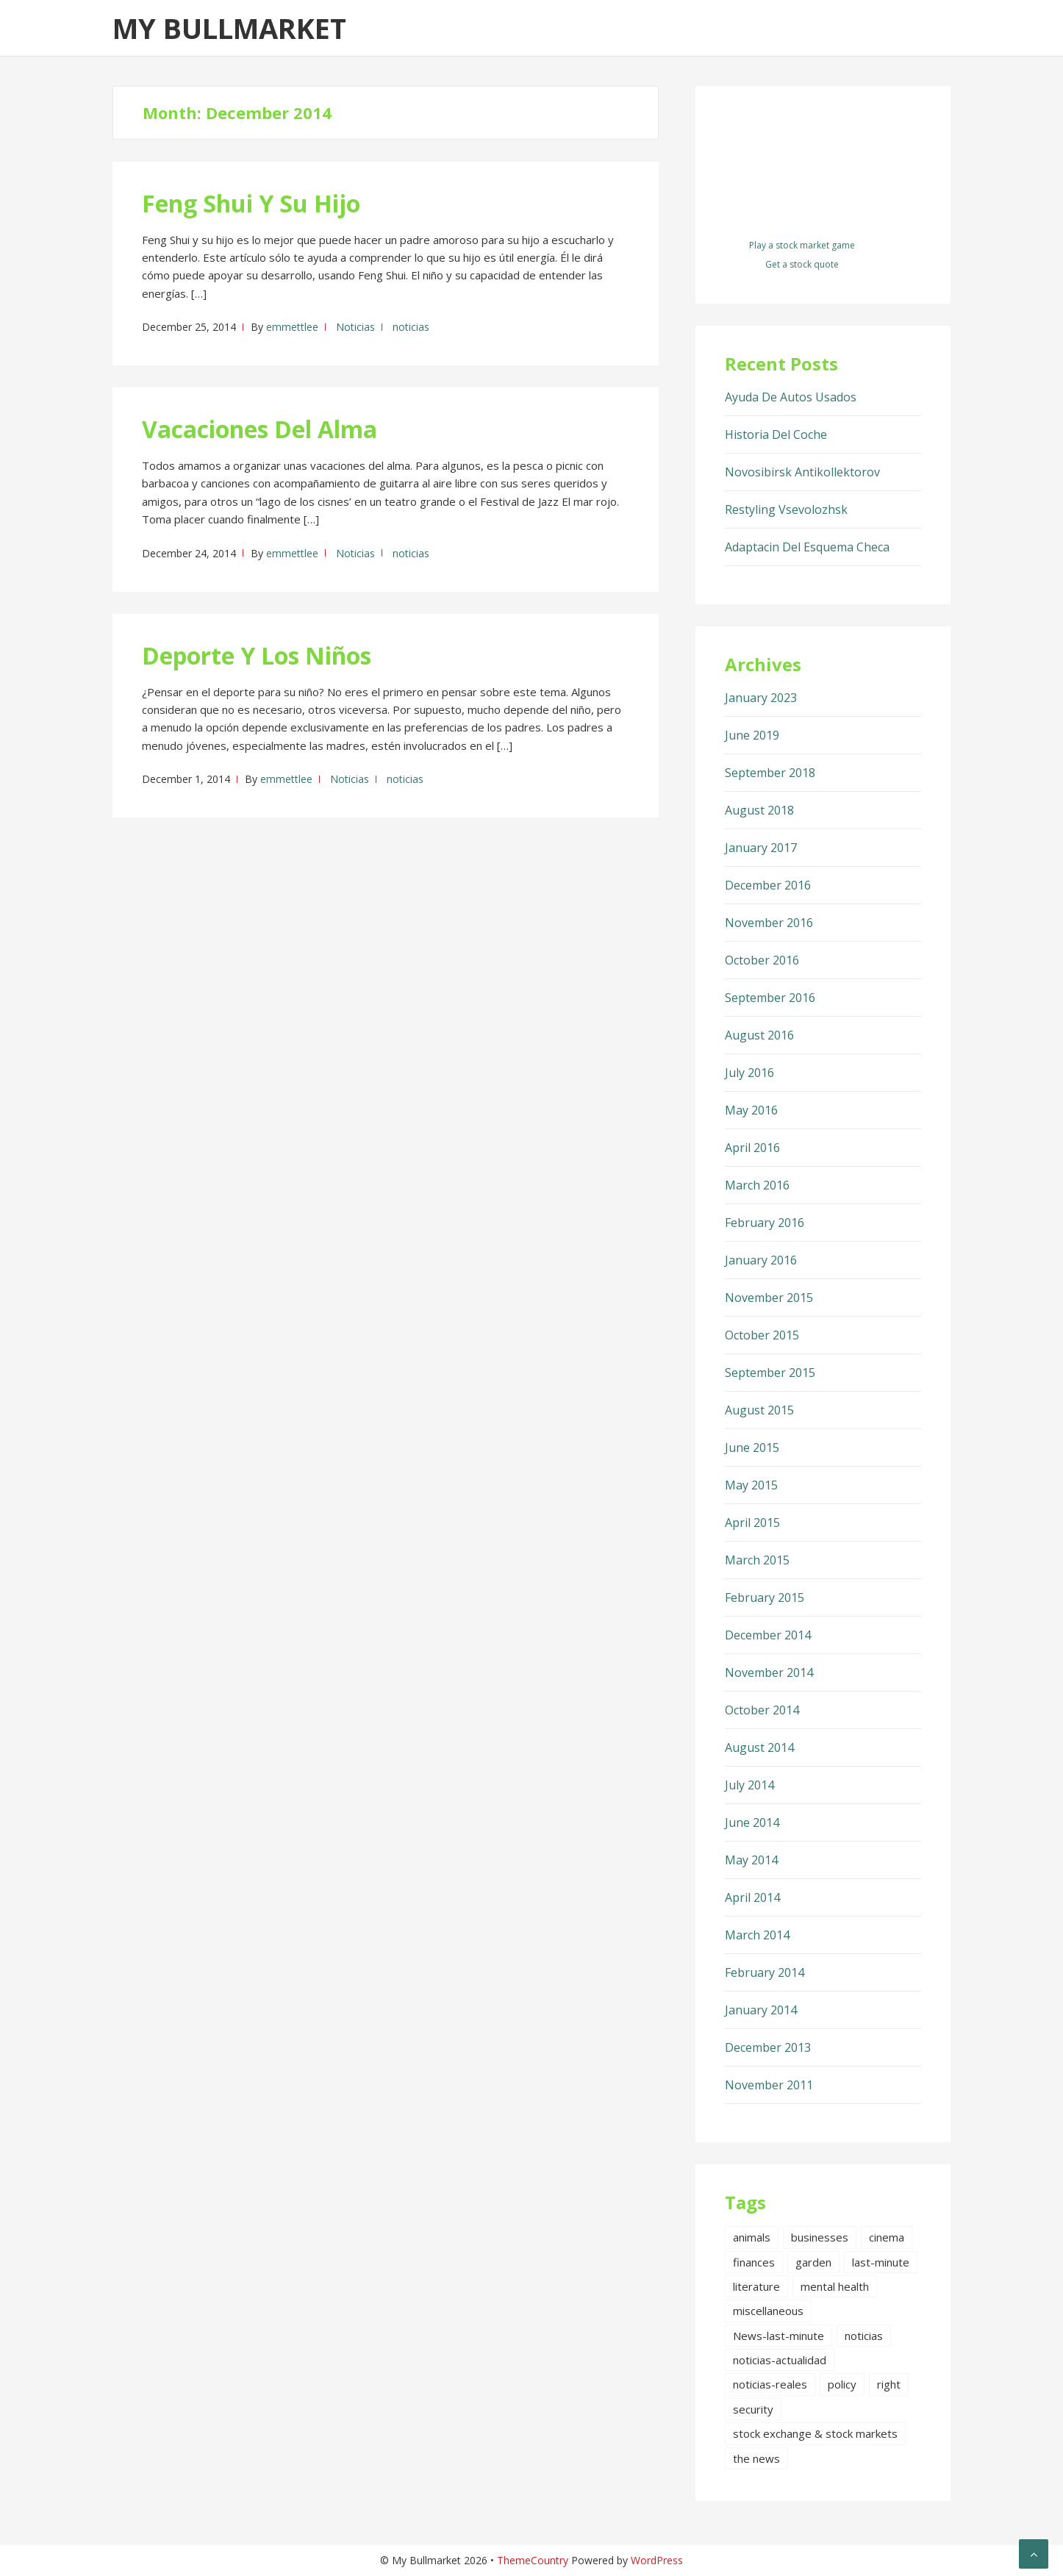 The height and width of the screenshot is (2576, 1063). Describe the element at coordinates (768, 885) in the screenshot. I see `December 2016` at that location.